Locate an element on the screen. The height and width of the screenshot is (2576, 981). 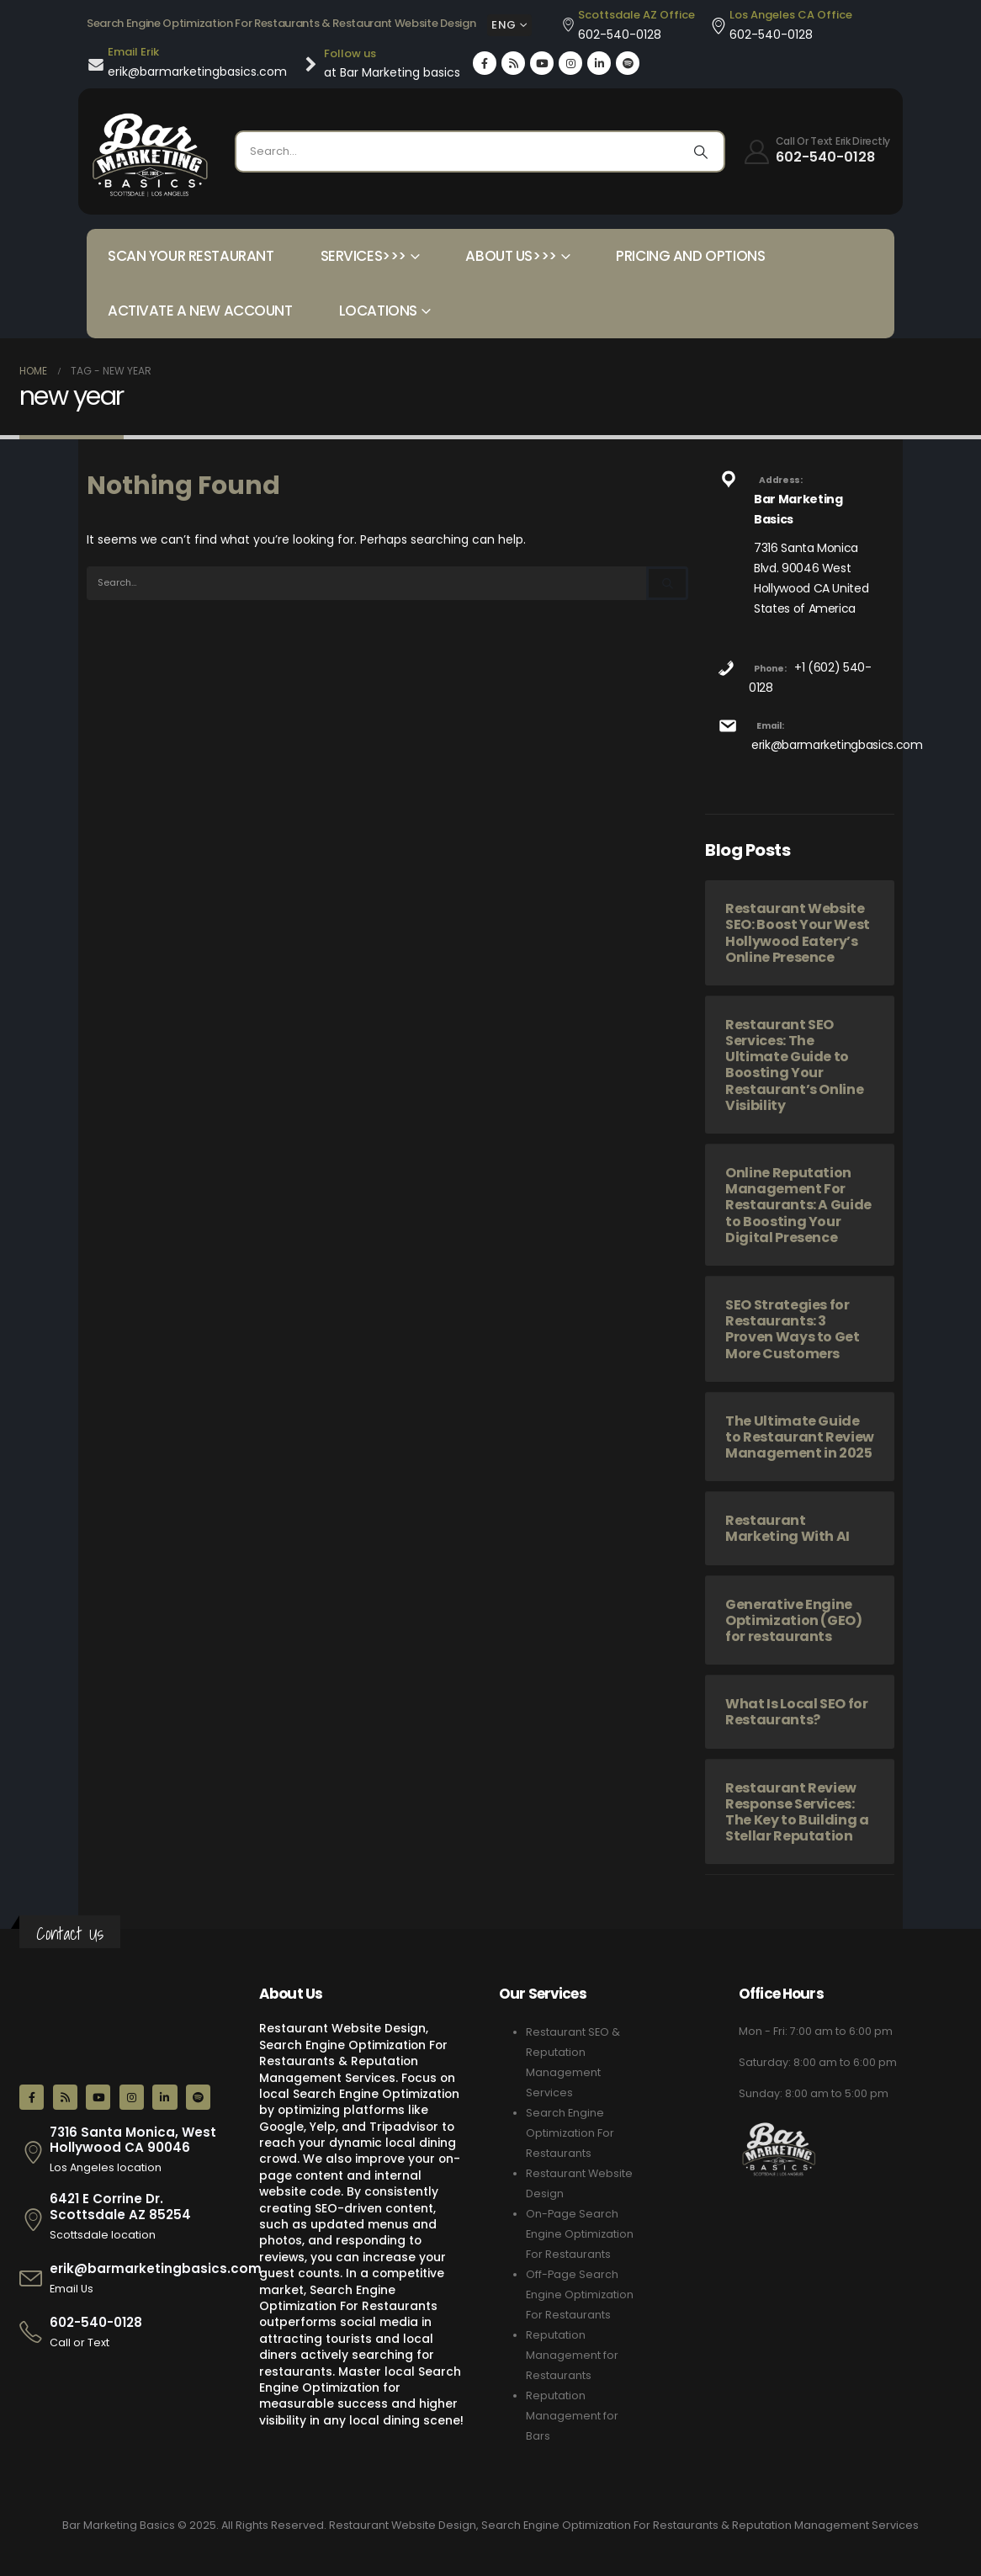
[Search] is located at coordinates (701, 151).